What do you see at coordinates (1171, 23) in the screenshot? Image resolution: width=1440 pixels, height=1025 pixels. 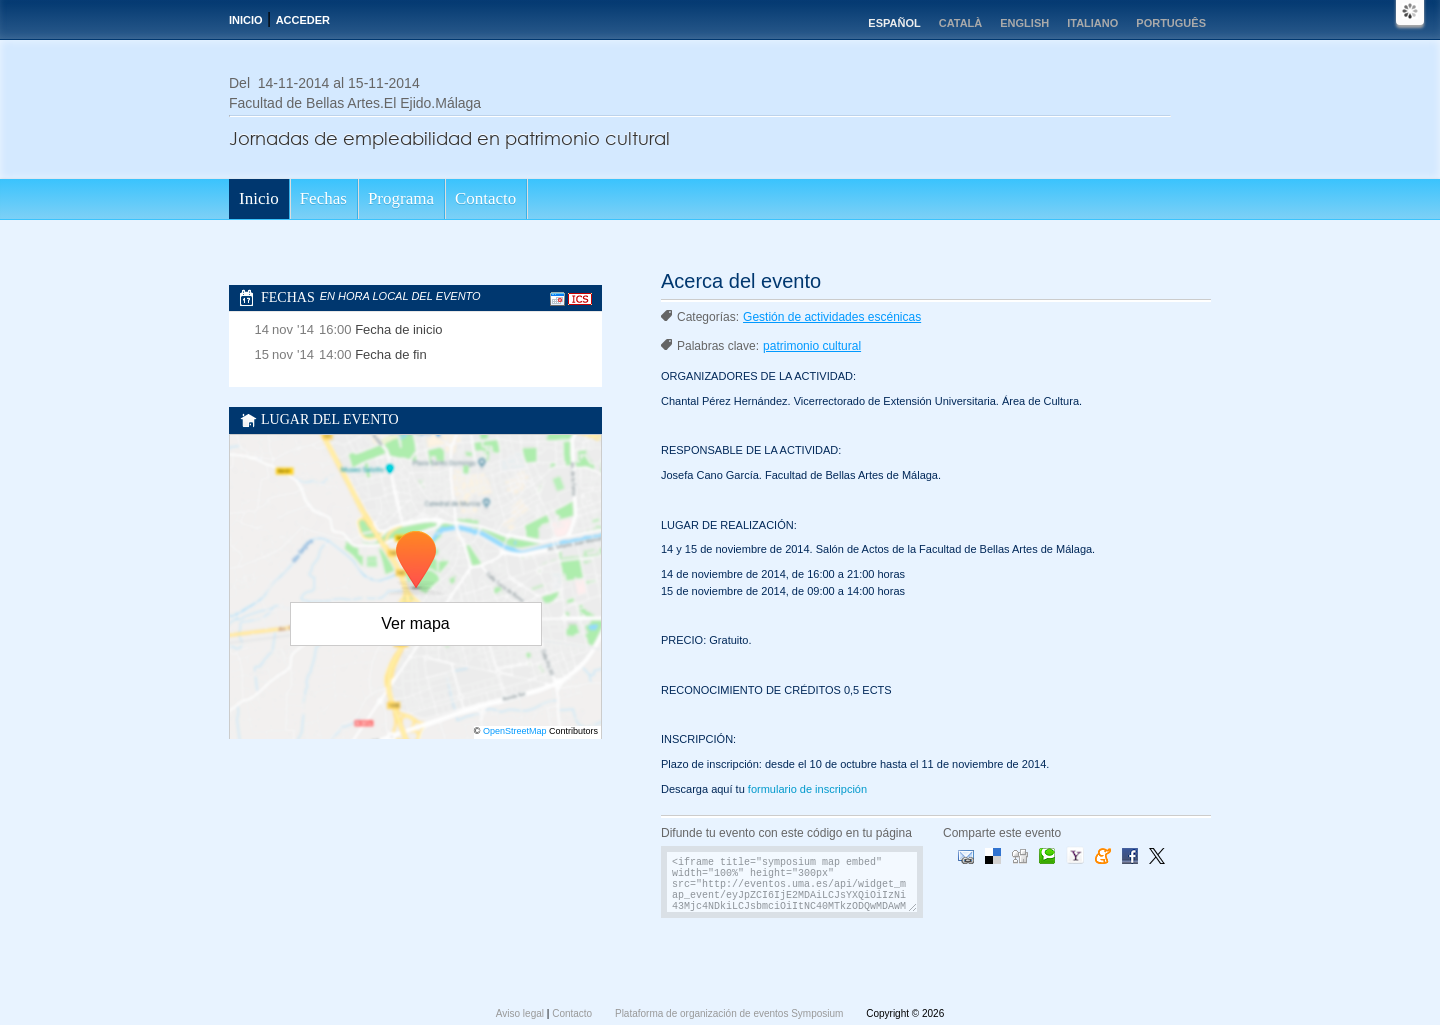 I see `Português` at bounding box center [1171, 23].